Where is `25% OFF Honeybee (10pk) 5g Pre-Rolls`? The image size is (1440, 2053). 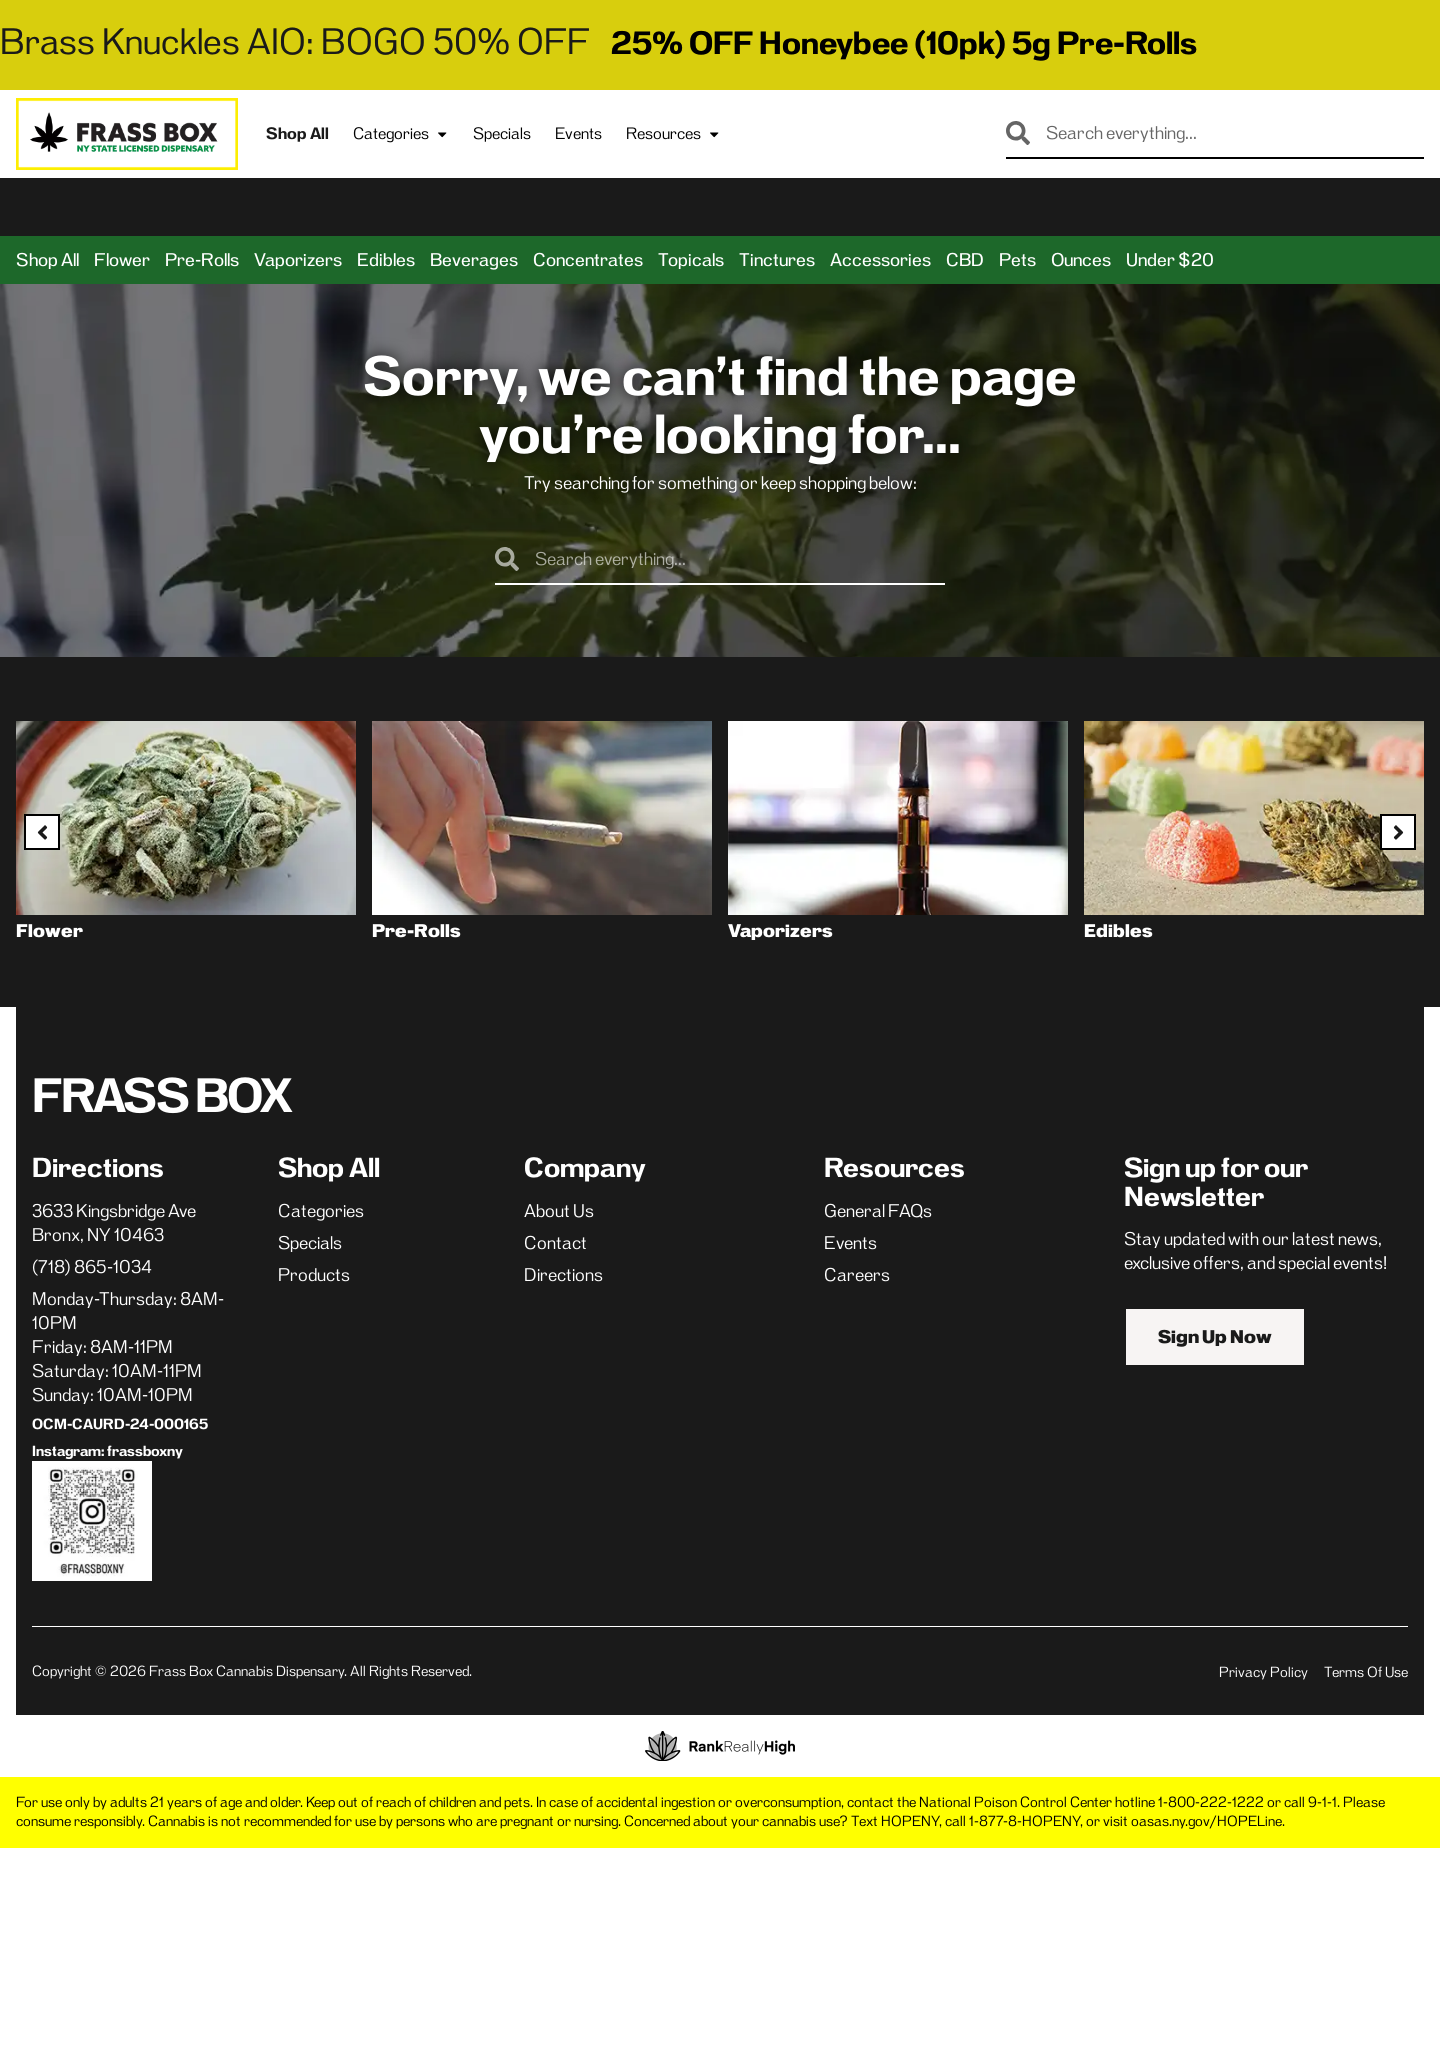 25% OFF Honeybee (10pk) 5g Pre-Rolls is located at coordinates (904, 43).